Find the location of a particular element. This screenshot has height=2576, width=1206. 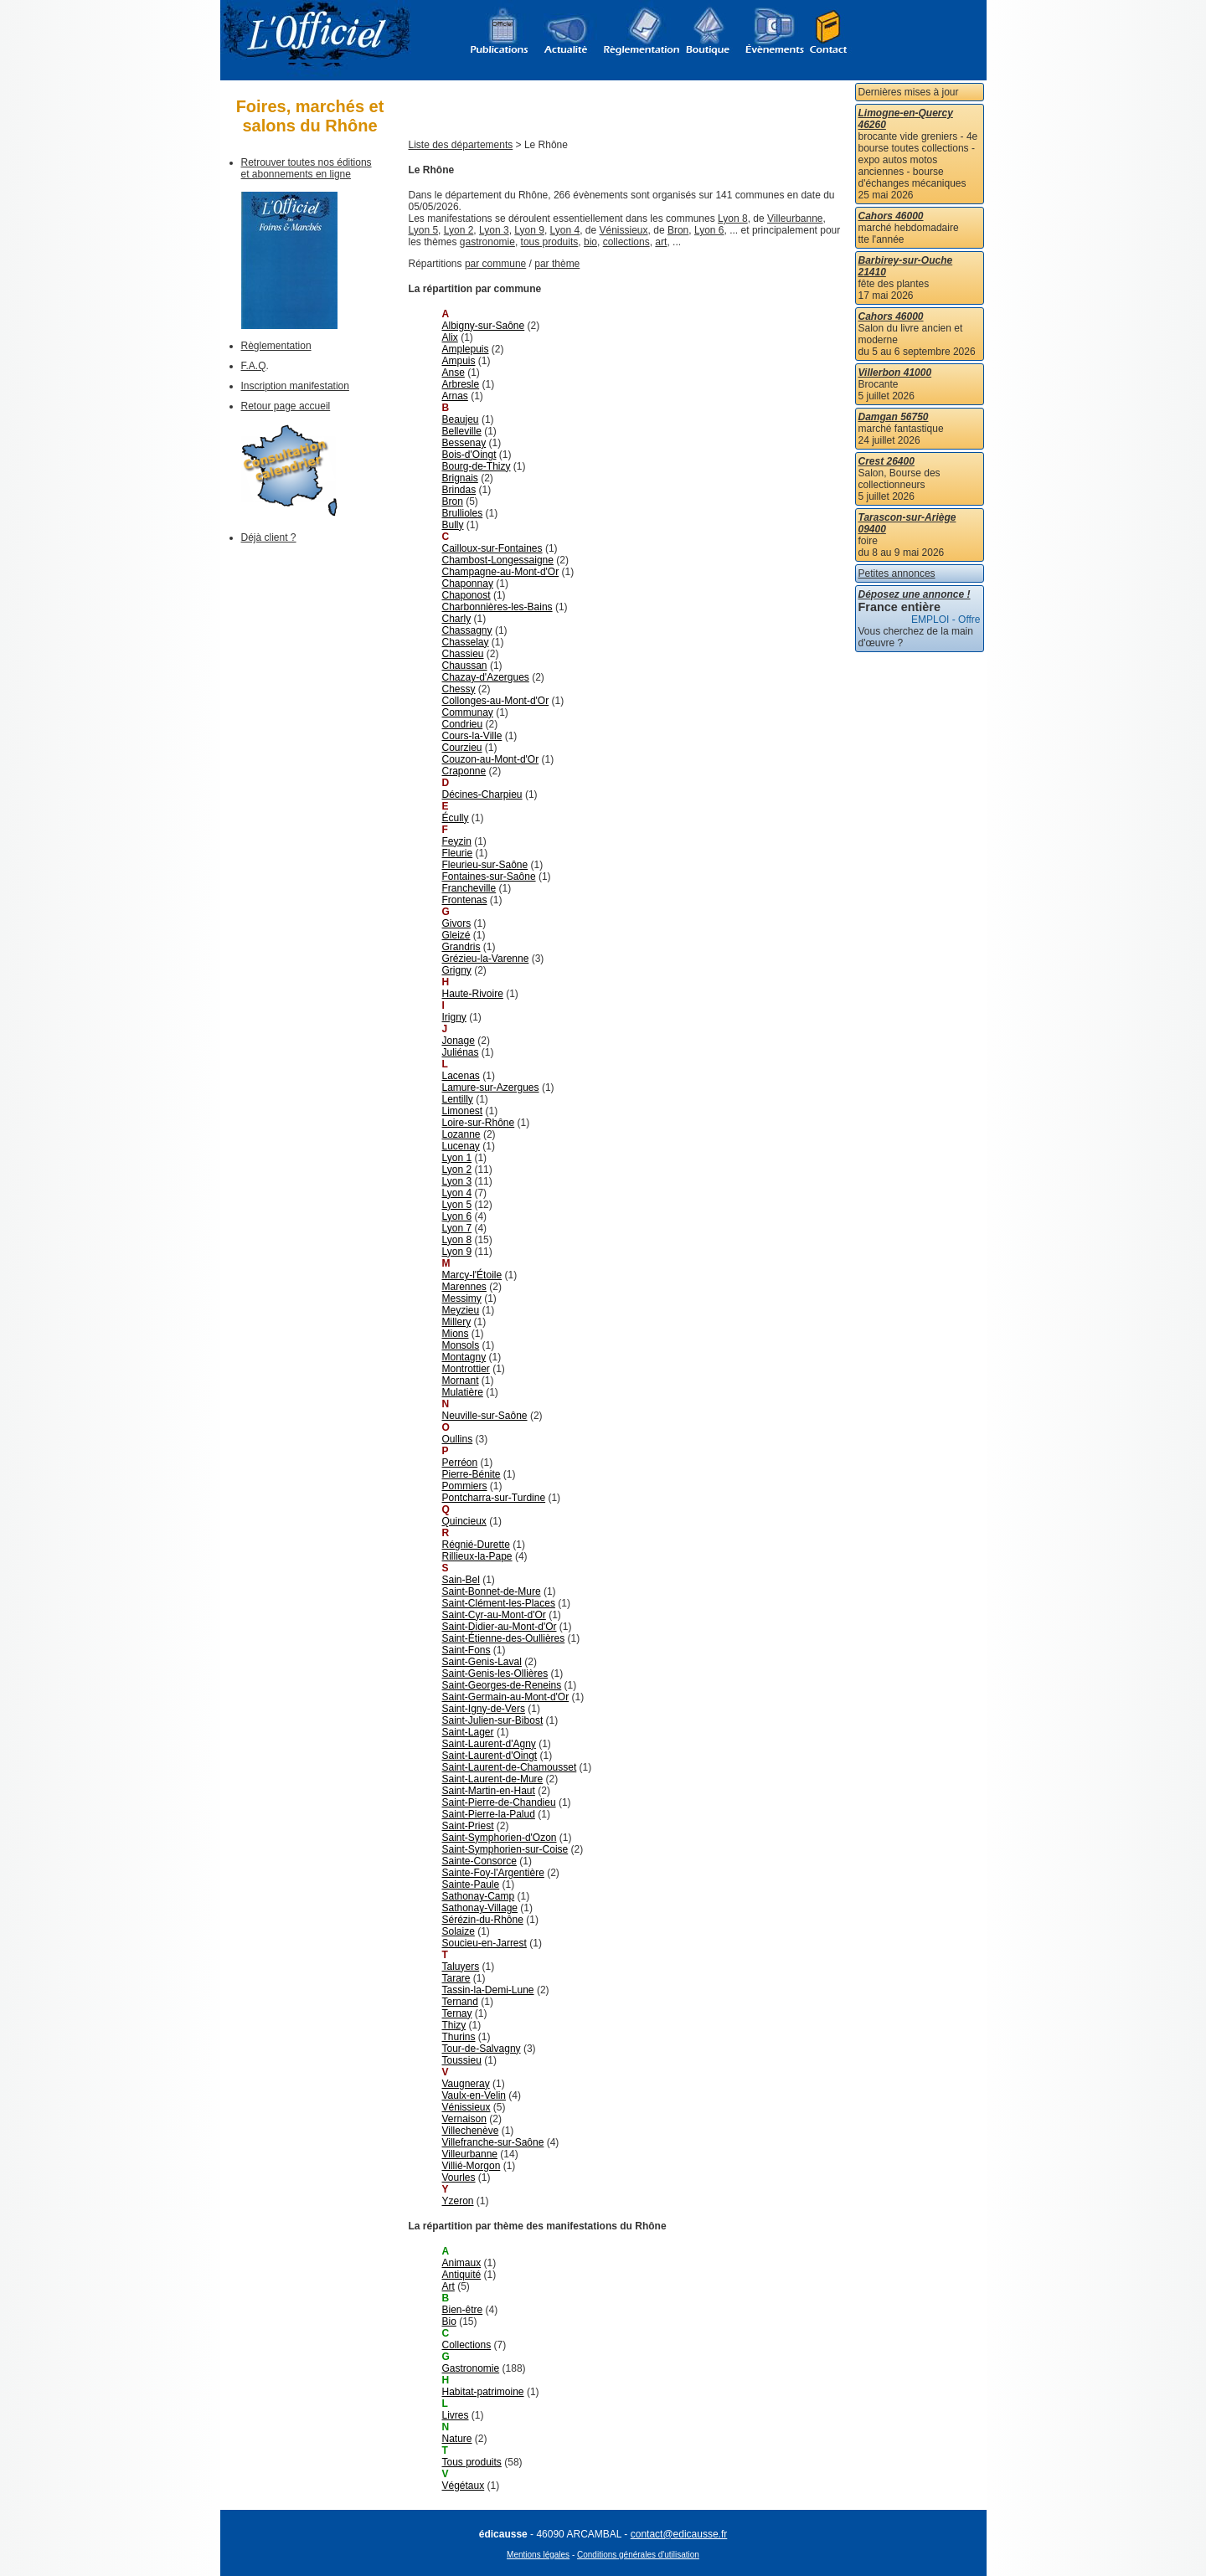

Fleurie is located at coordinates (457, 853).